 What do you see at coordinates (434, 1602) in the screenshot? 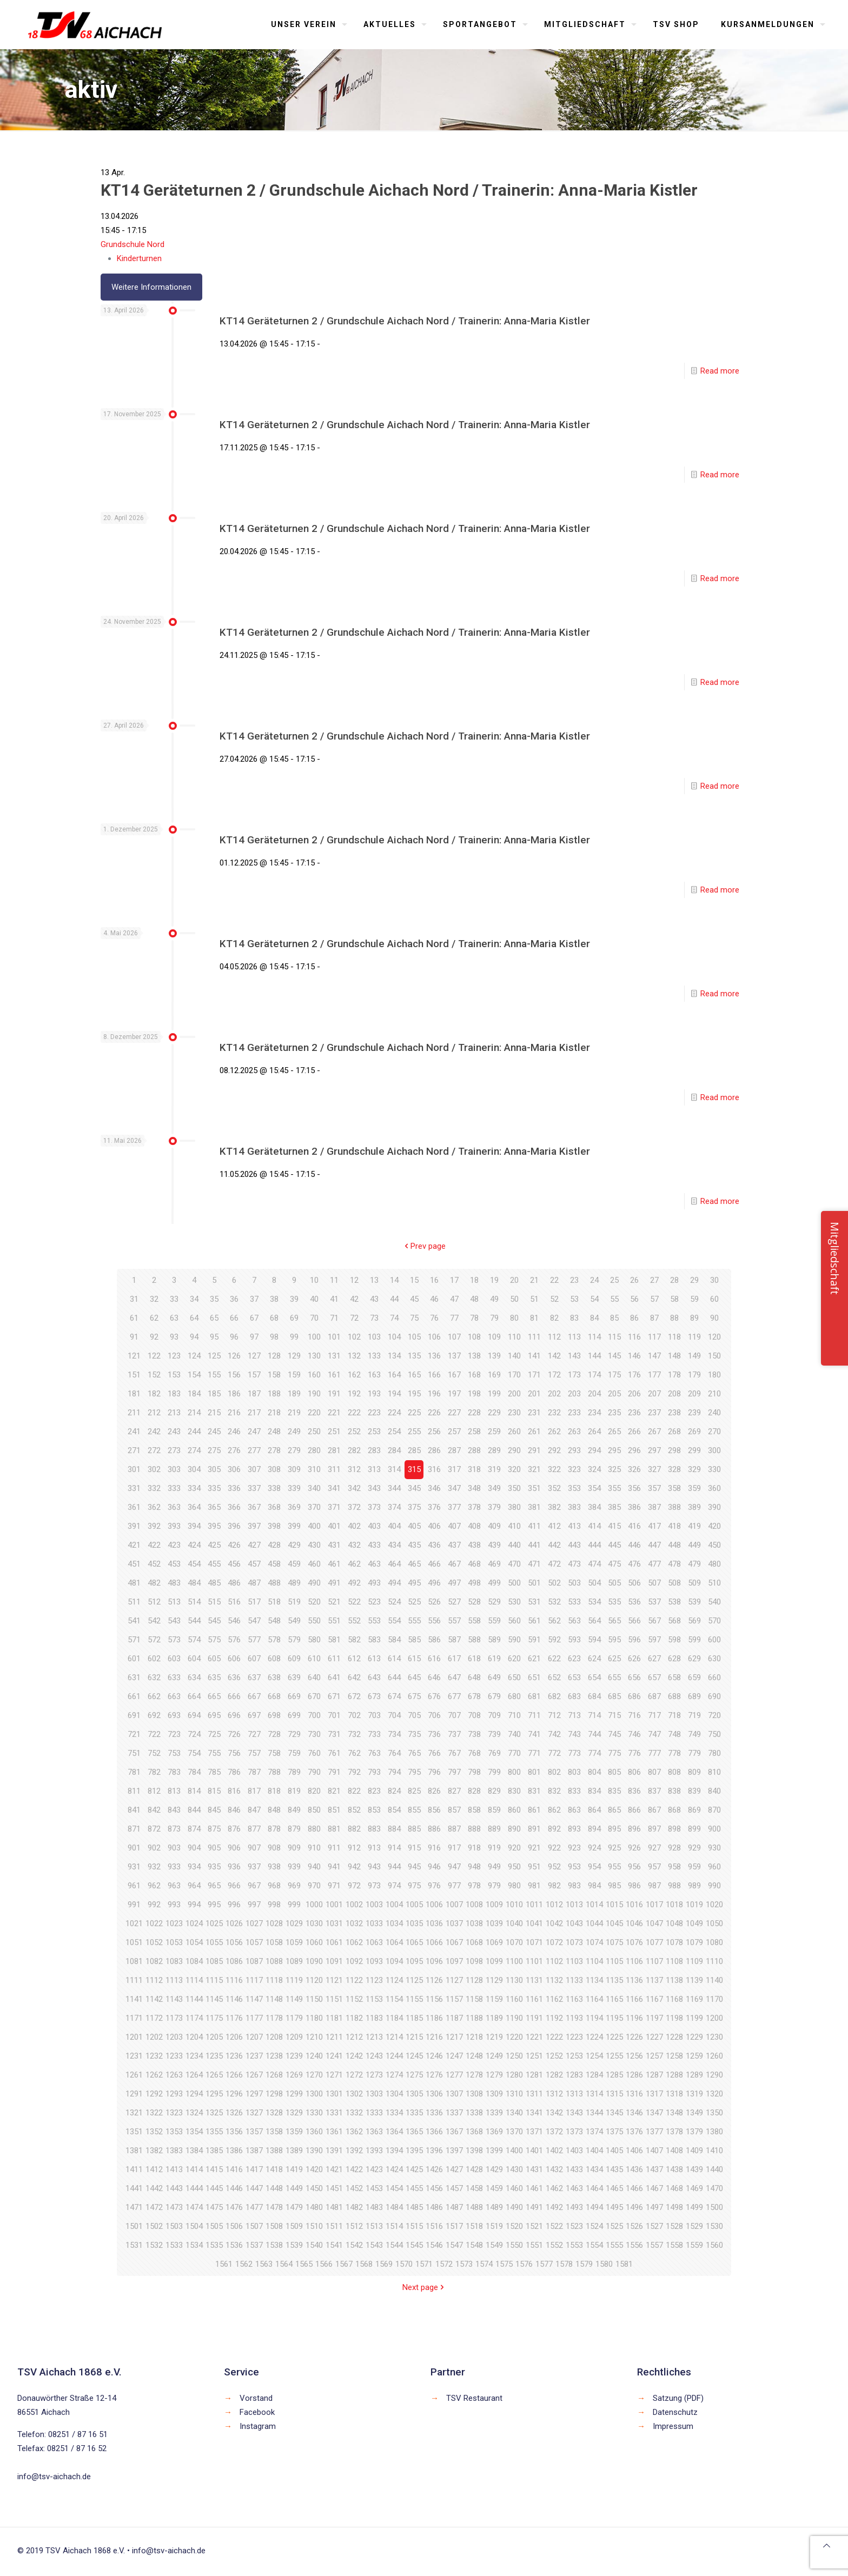
I see `526` at bounding box center [434, 1602].